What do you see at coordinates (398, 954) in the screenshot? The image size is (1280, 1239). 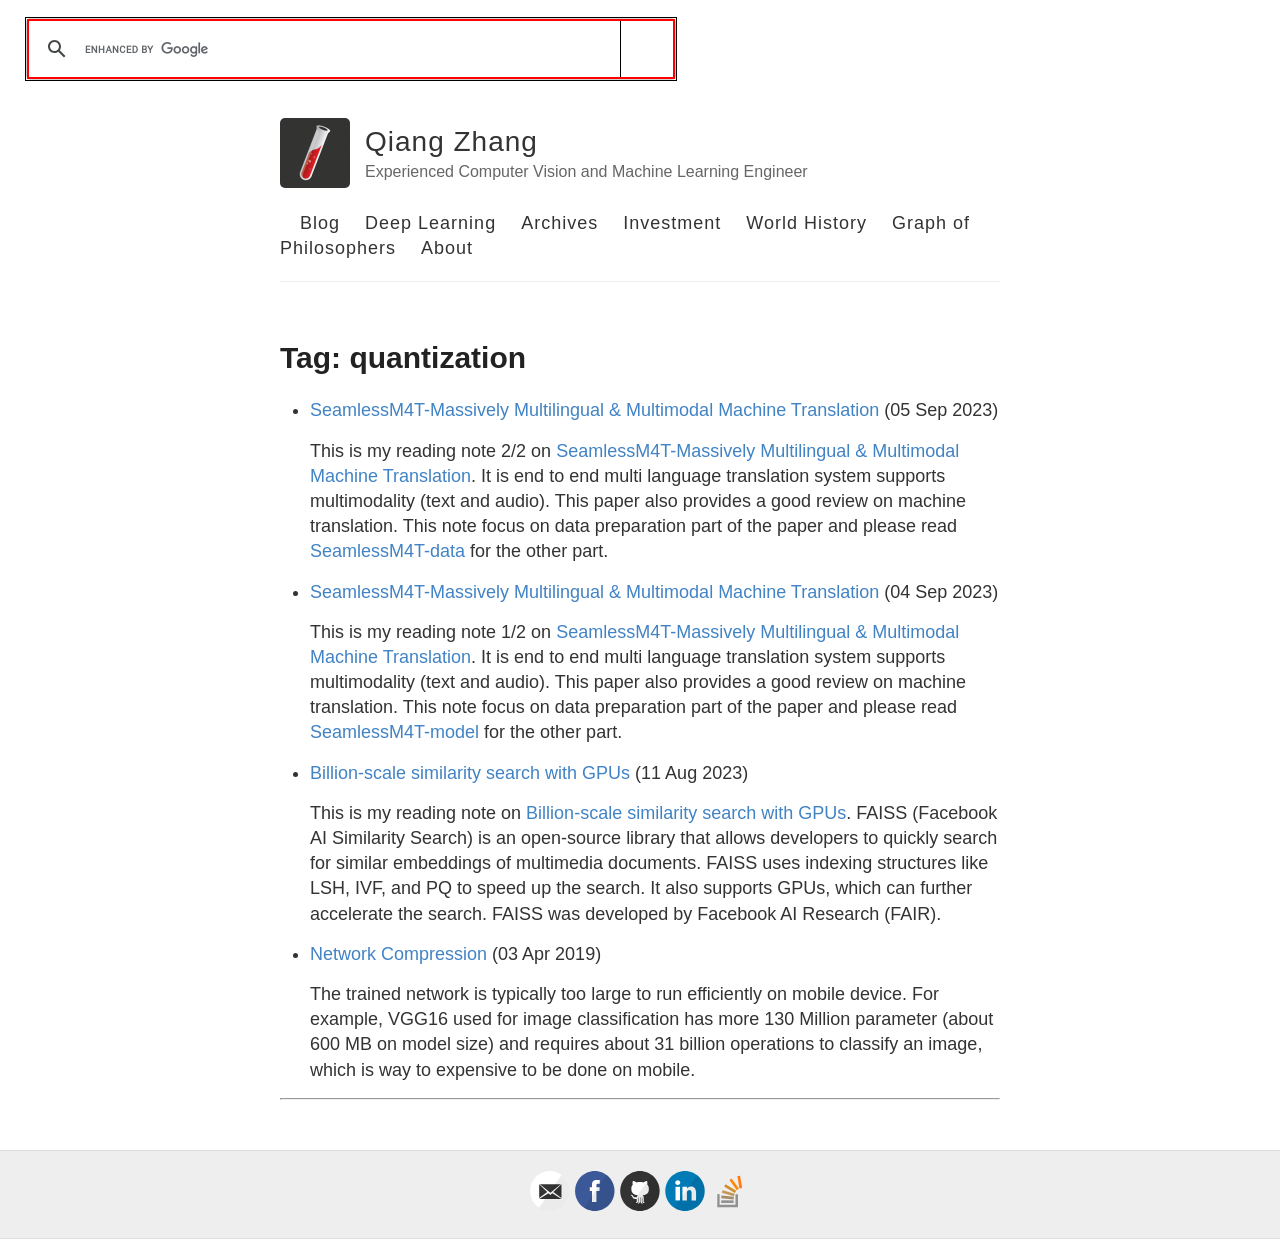 I see `Network Compression` at bounding box center [398, 954].